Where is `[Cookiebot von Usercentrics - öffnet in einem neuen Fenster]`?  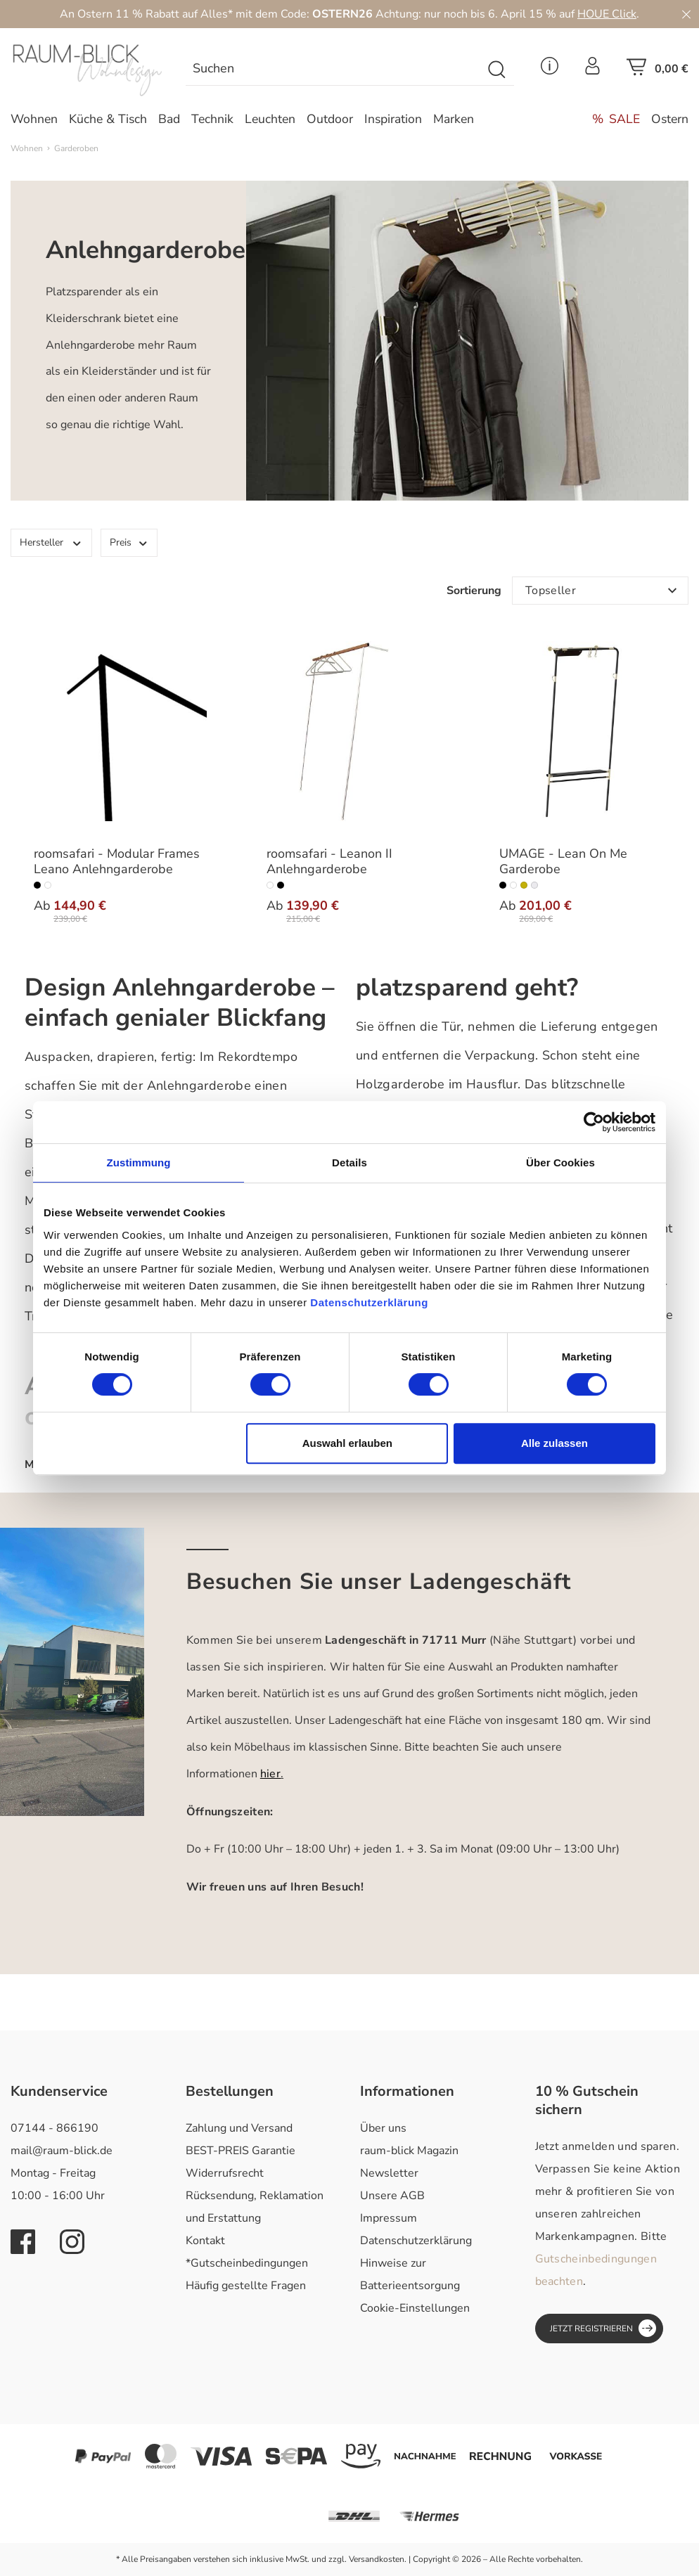 [Cookiebot von Usercentrics - öffnet in einem neuen Fenster] is located at coordinates (593, 1122).